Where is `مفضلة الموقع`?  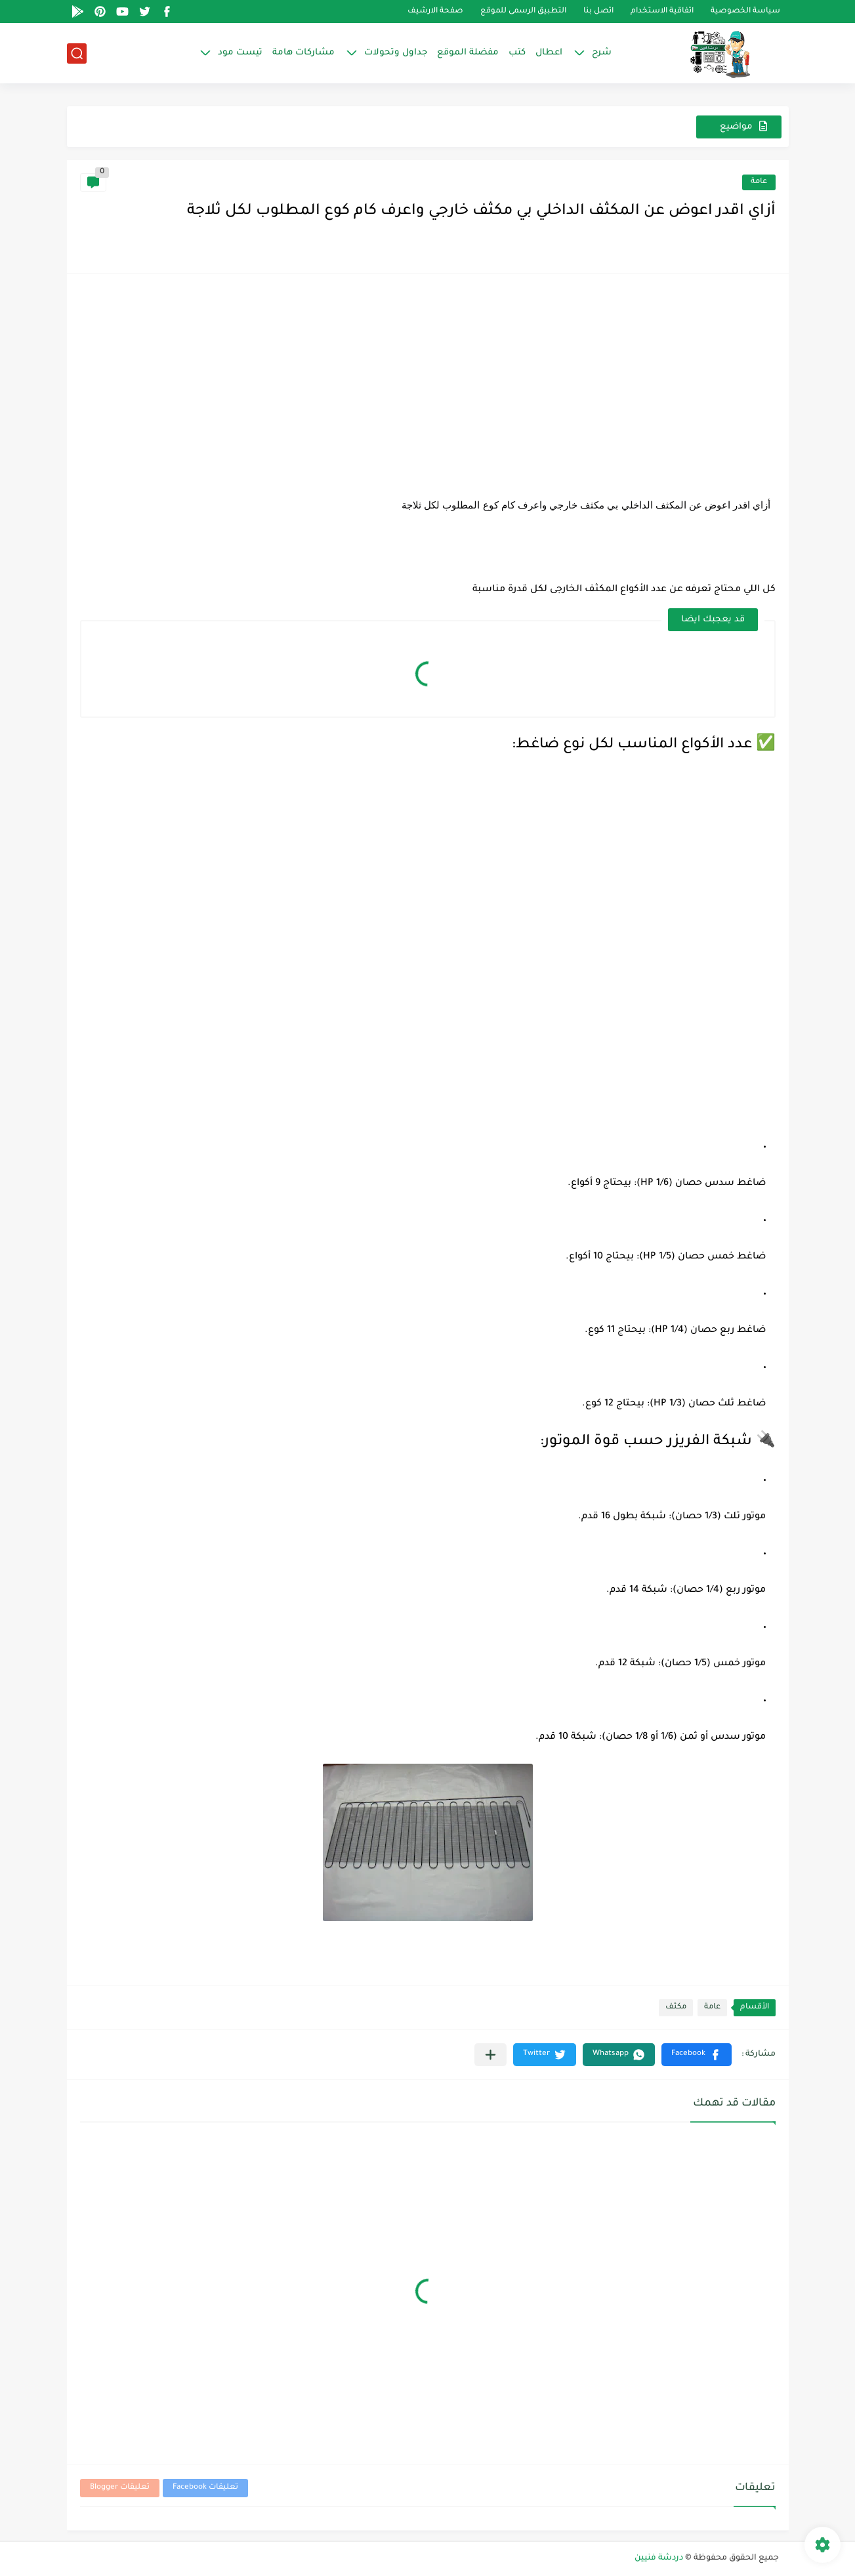 مفضلة الموقع is located at coordinates (468, 53).